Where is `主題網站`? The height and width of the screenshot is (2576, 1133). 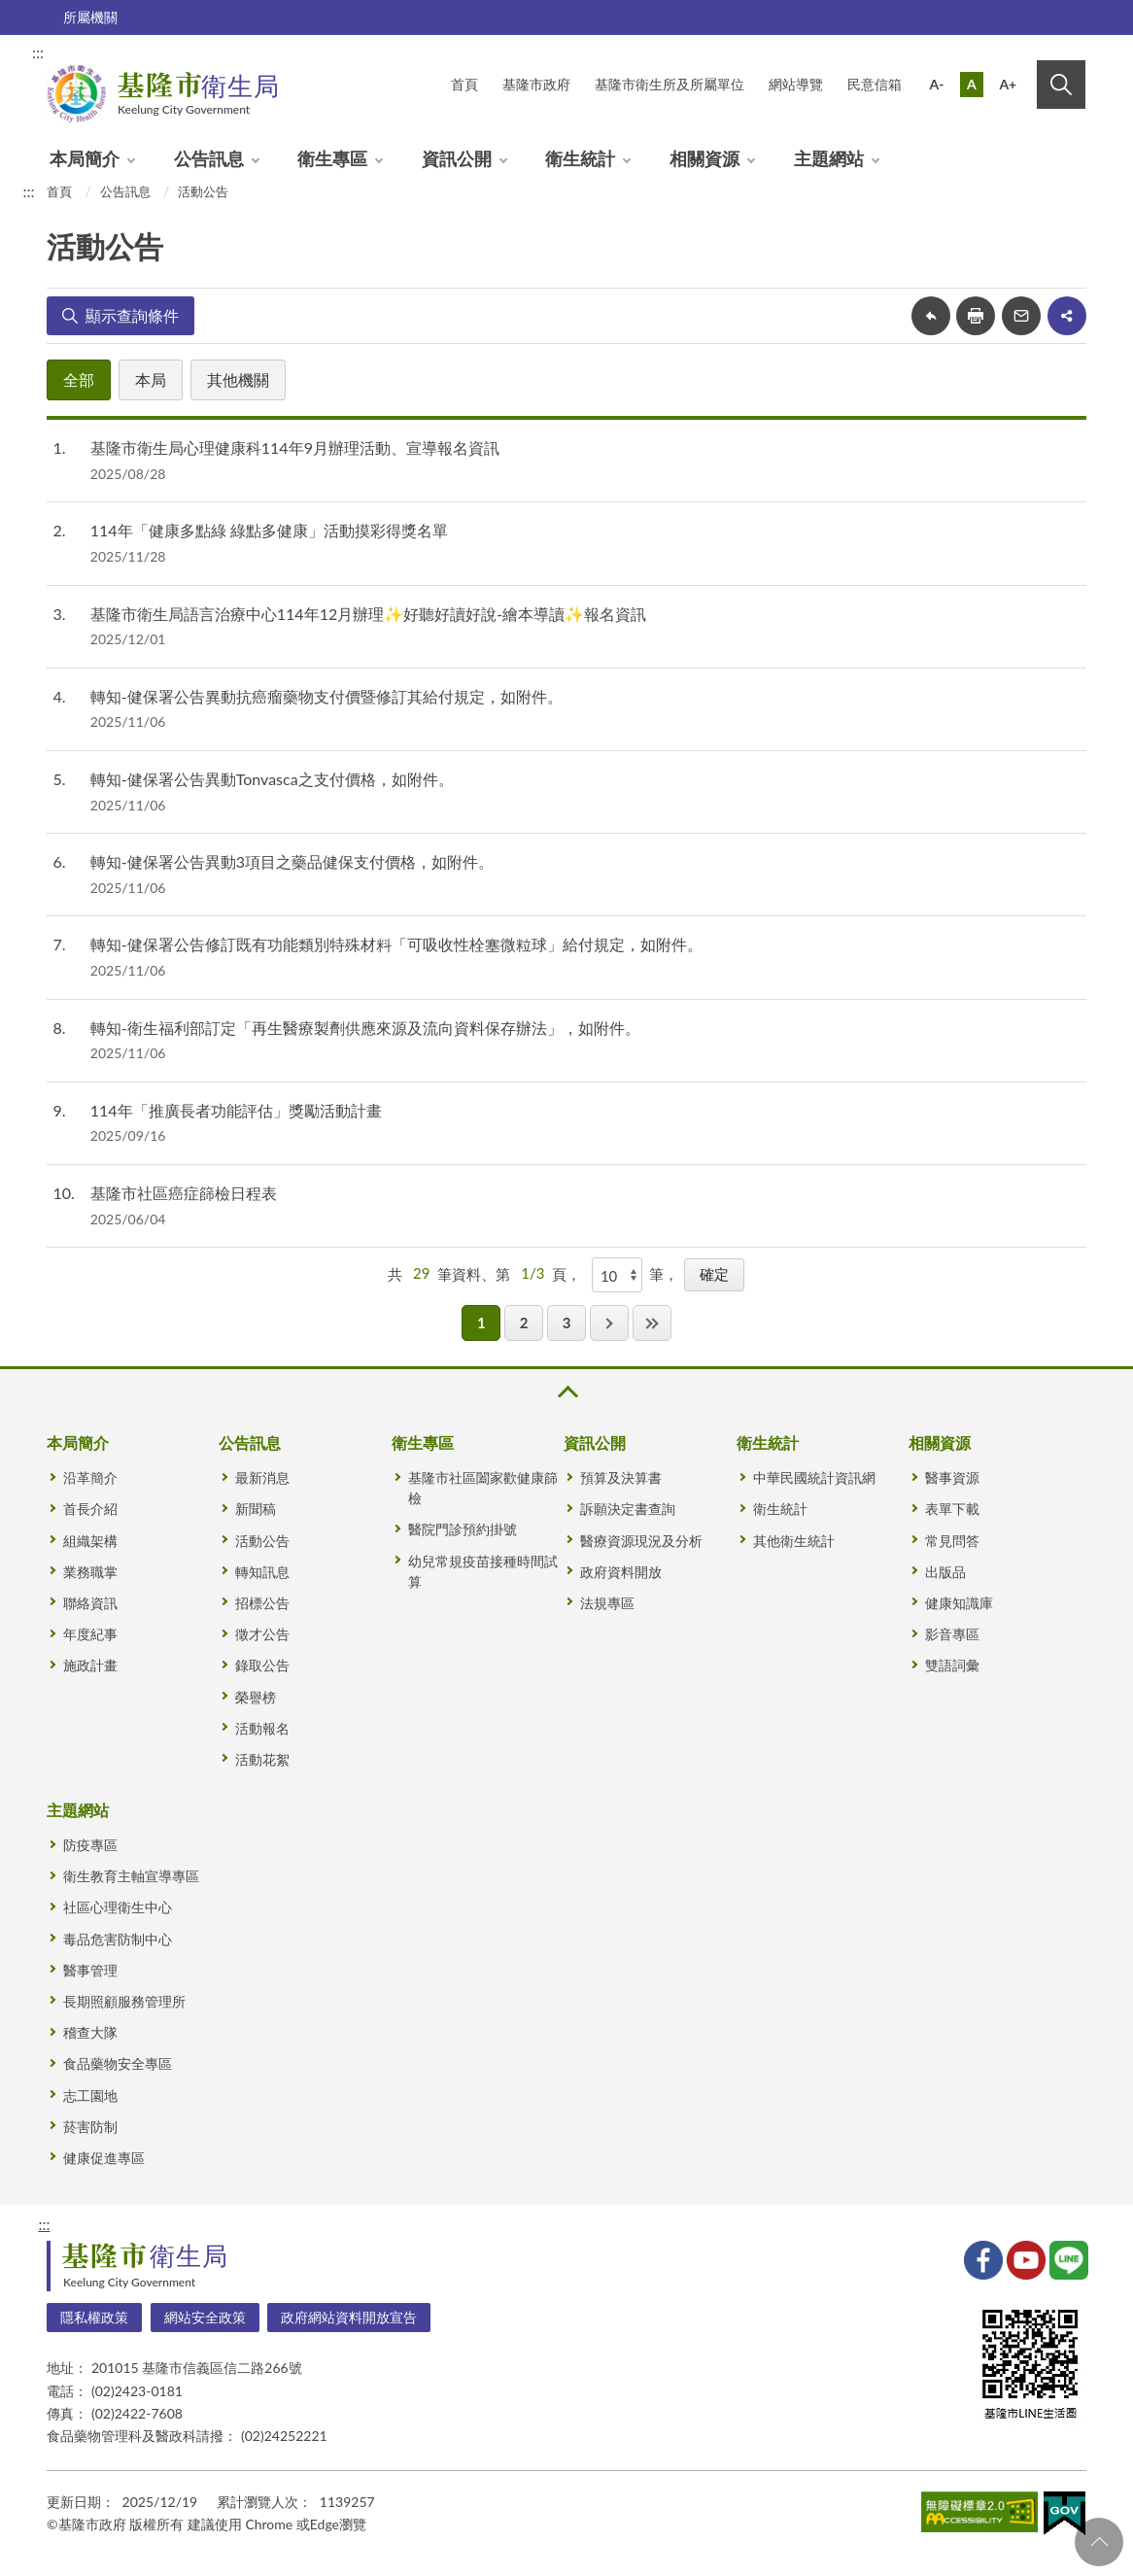 主題網站 is located at coordinates (829, 158).